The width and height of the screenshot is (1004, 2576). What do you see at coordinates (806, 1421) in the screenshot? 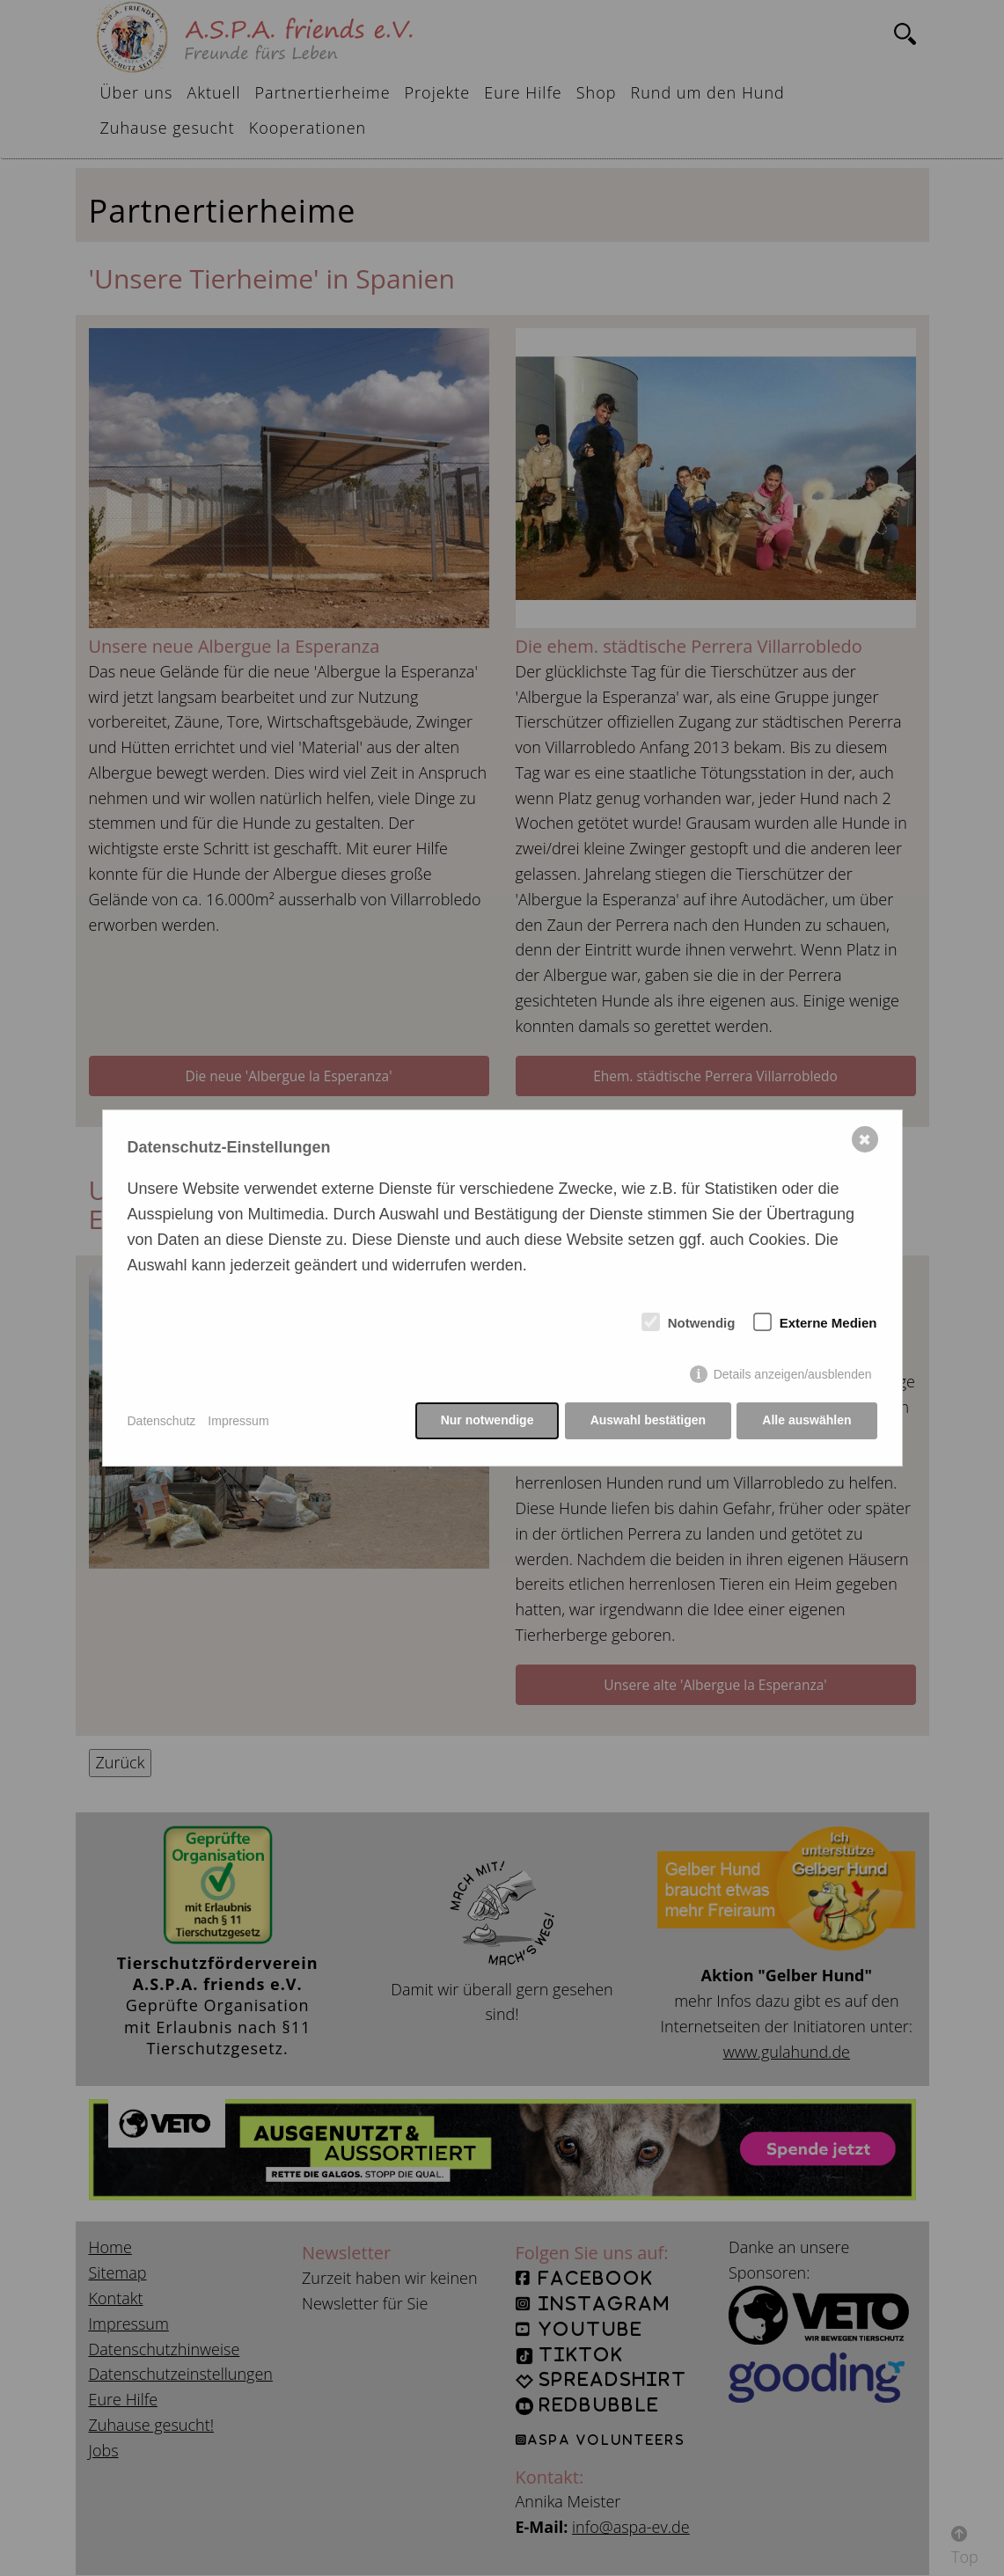
I see `Alle auswählen` at bounding box center [806, 1421].